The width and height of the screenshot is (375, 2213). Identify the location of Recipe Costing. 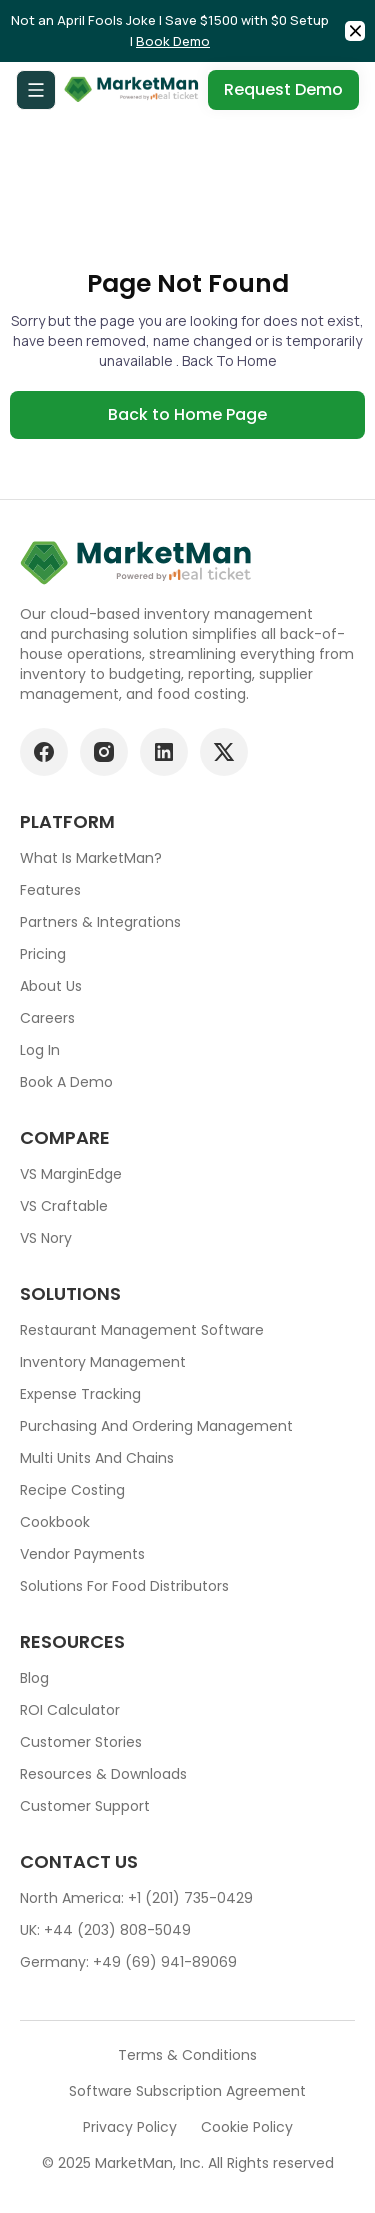
(72, 1490).